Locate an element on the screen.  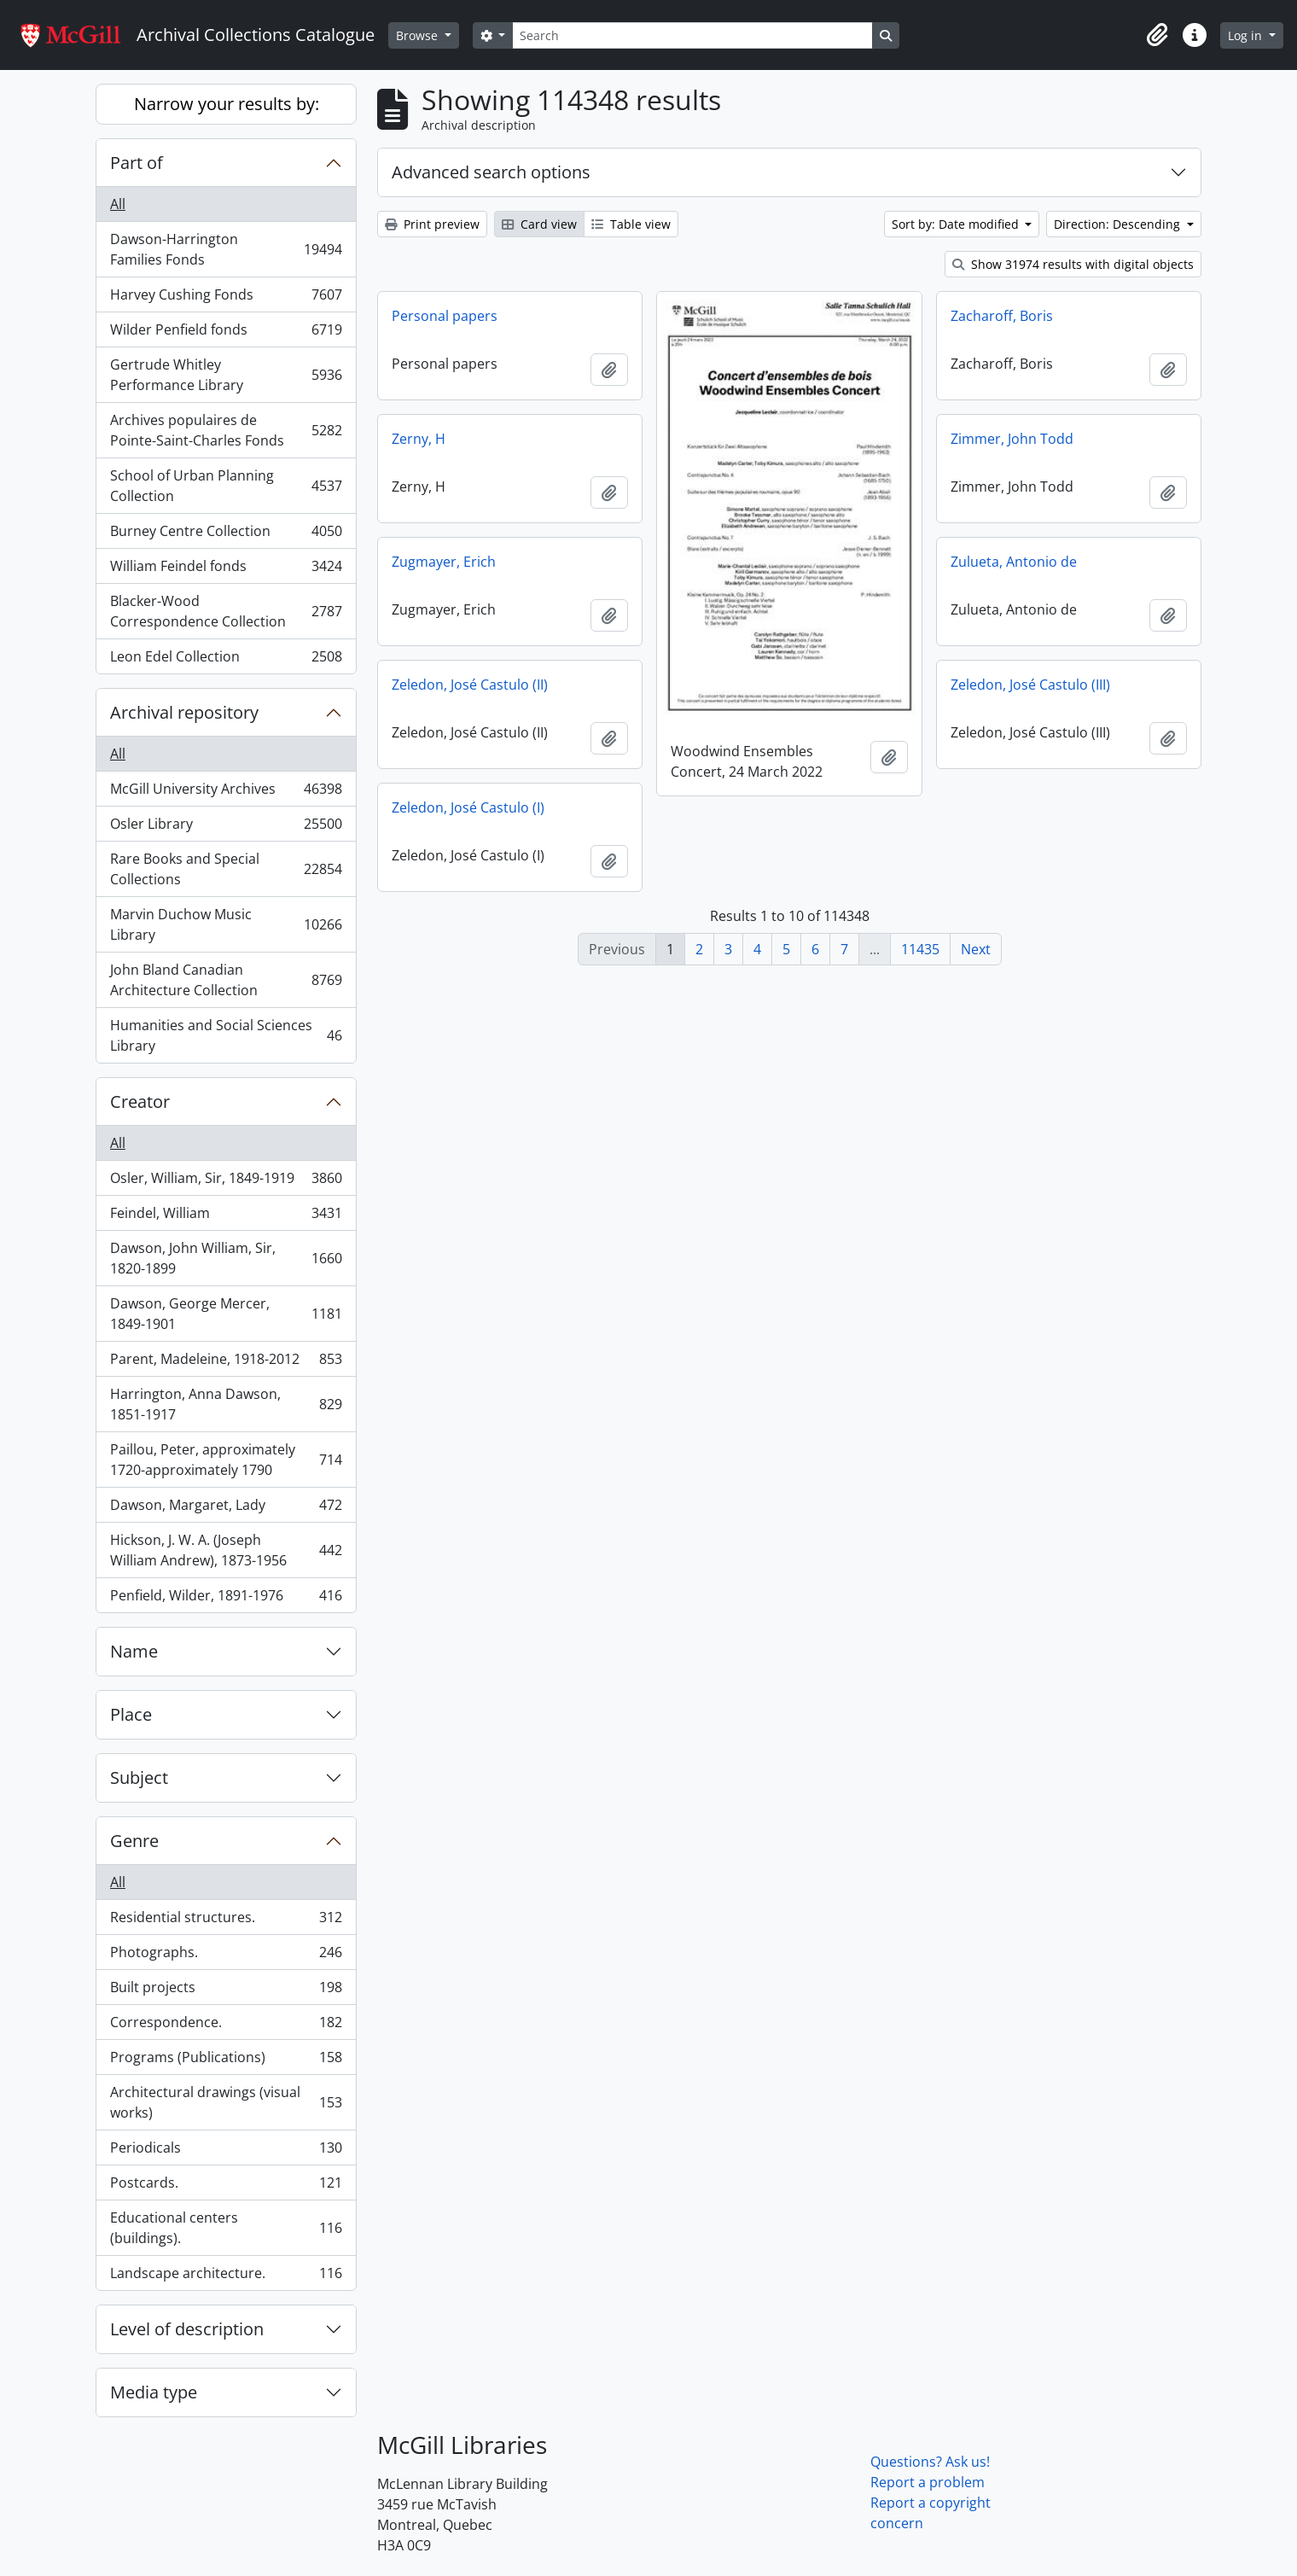
Name is located at coordinates (134, 1651).